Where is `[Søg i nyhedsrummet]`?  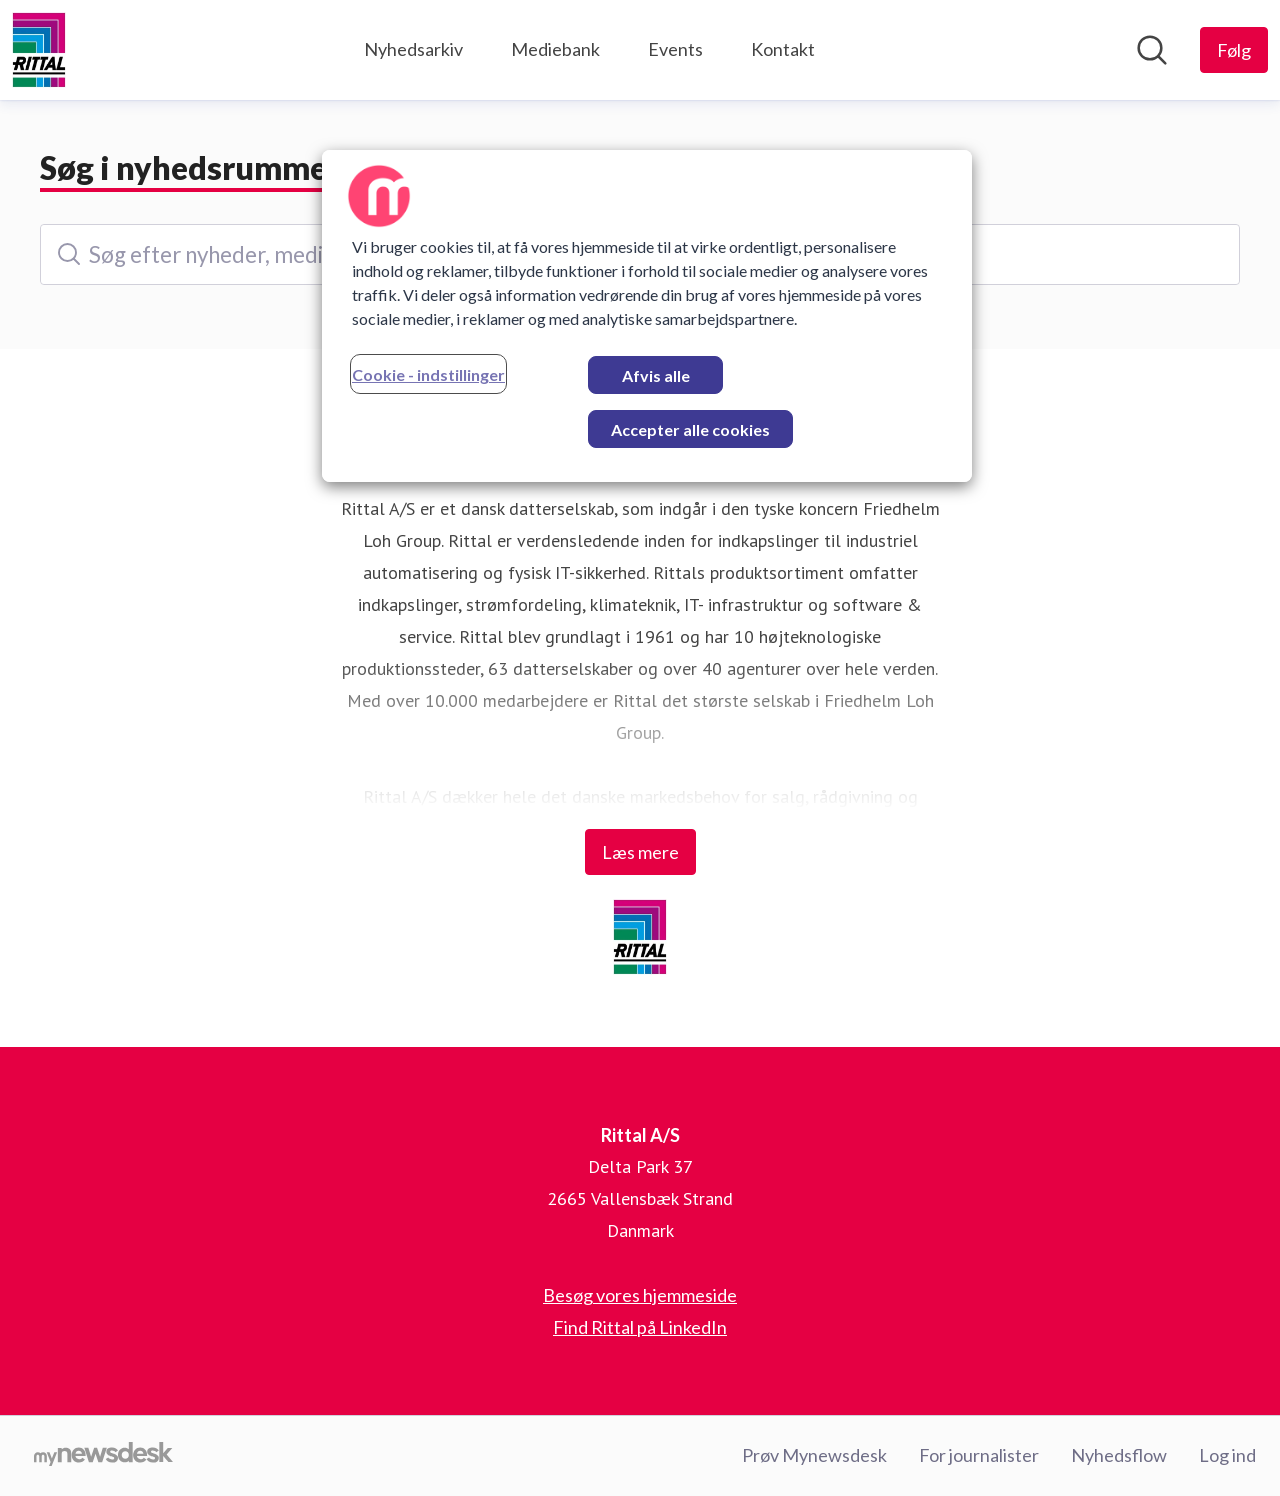
[Søg i nyhedsrummet] is located at coordinates (1152, 50).